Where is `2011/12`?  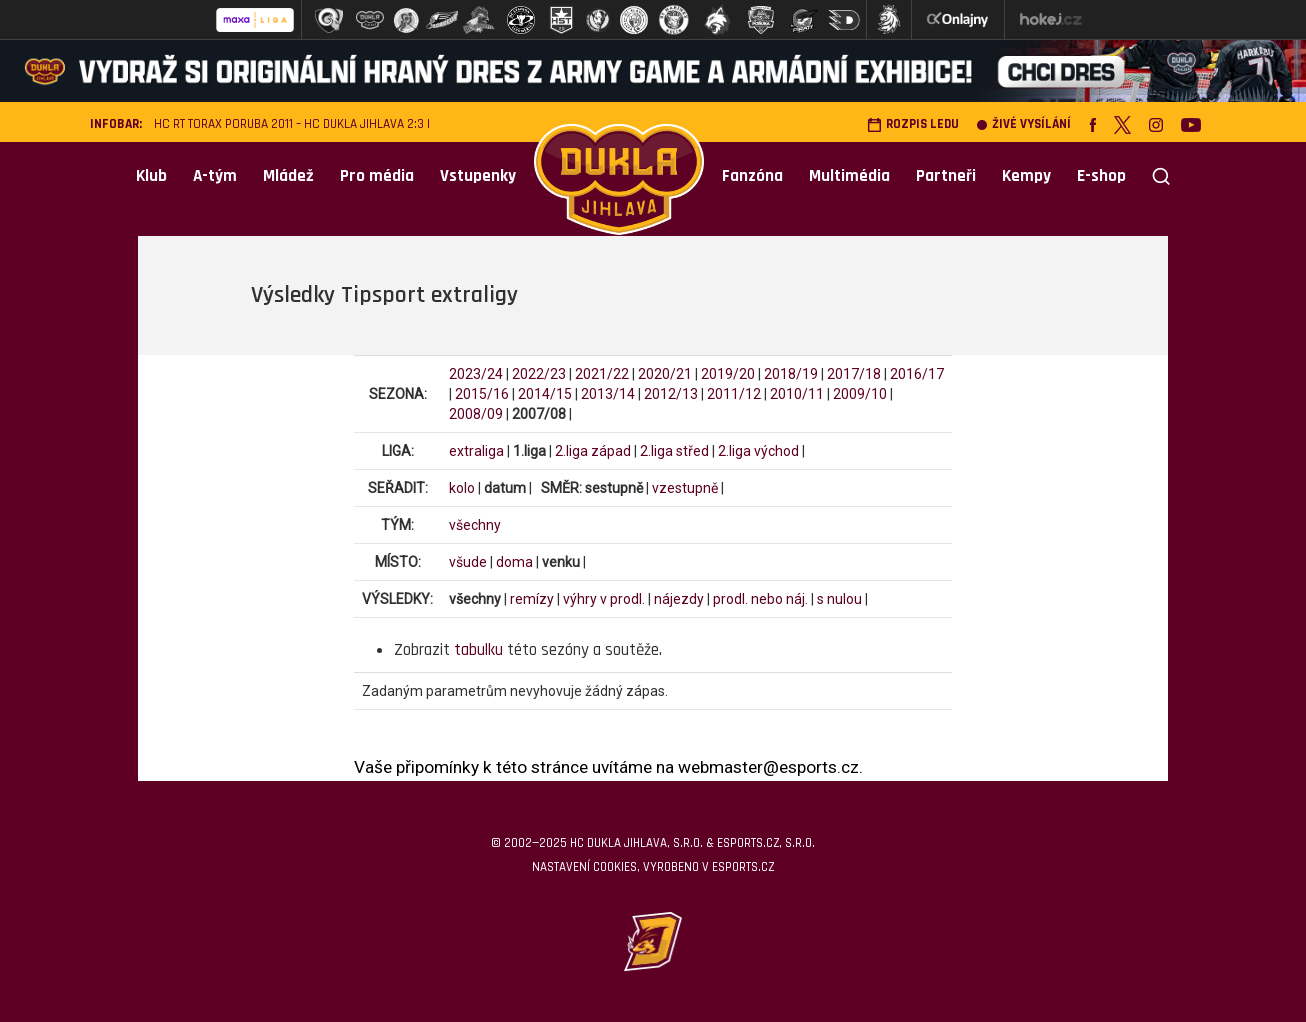 2011/12 is located at coordinates (734, 394).